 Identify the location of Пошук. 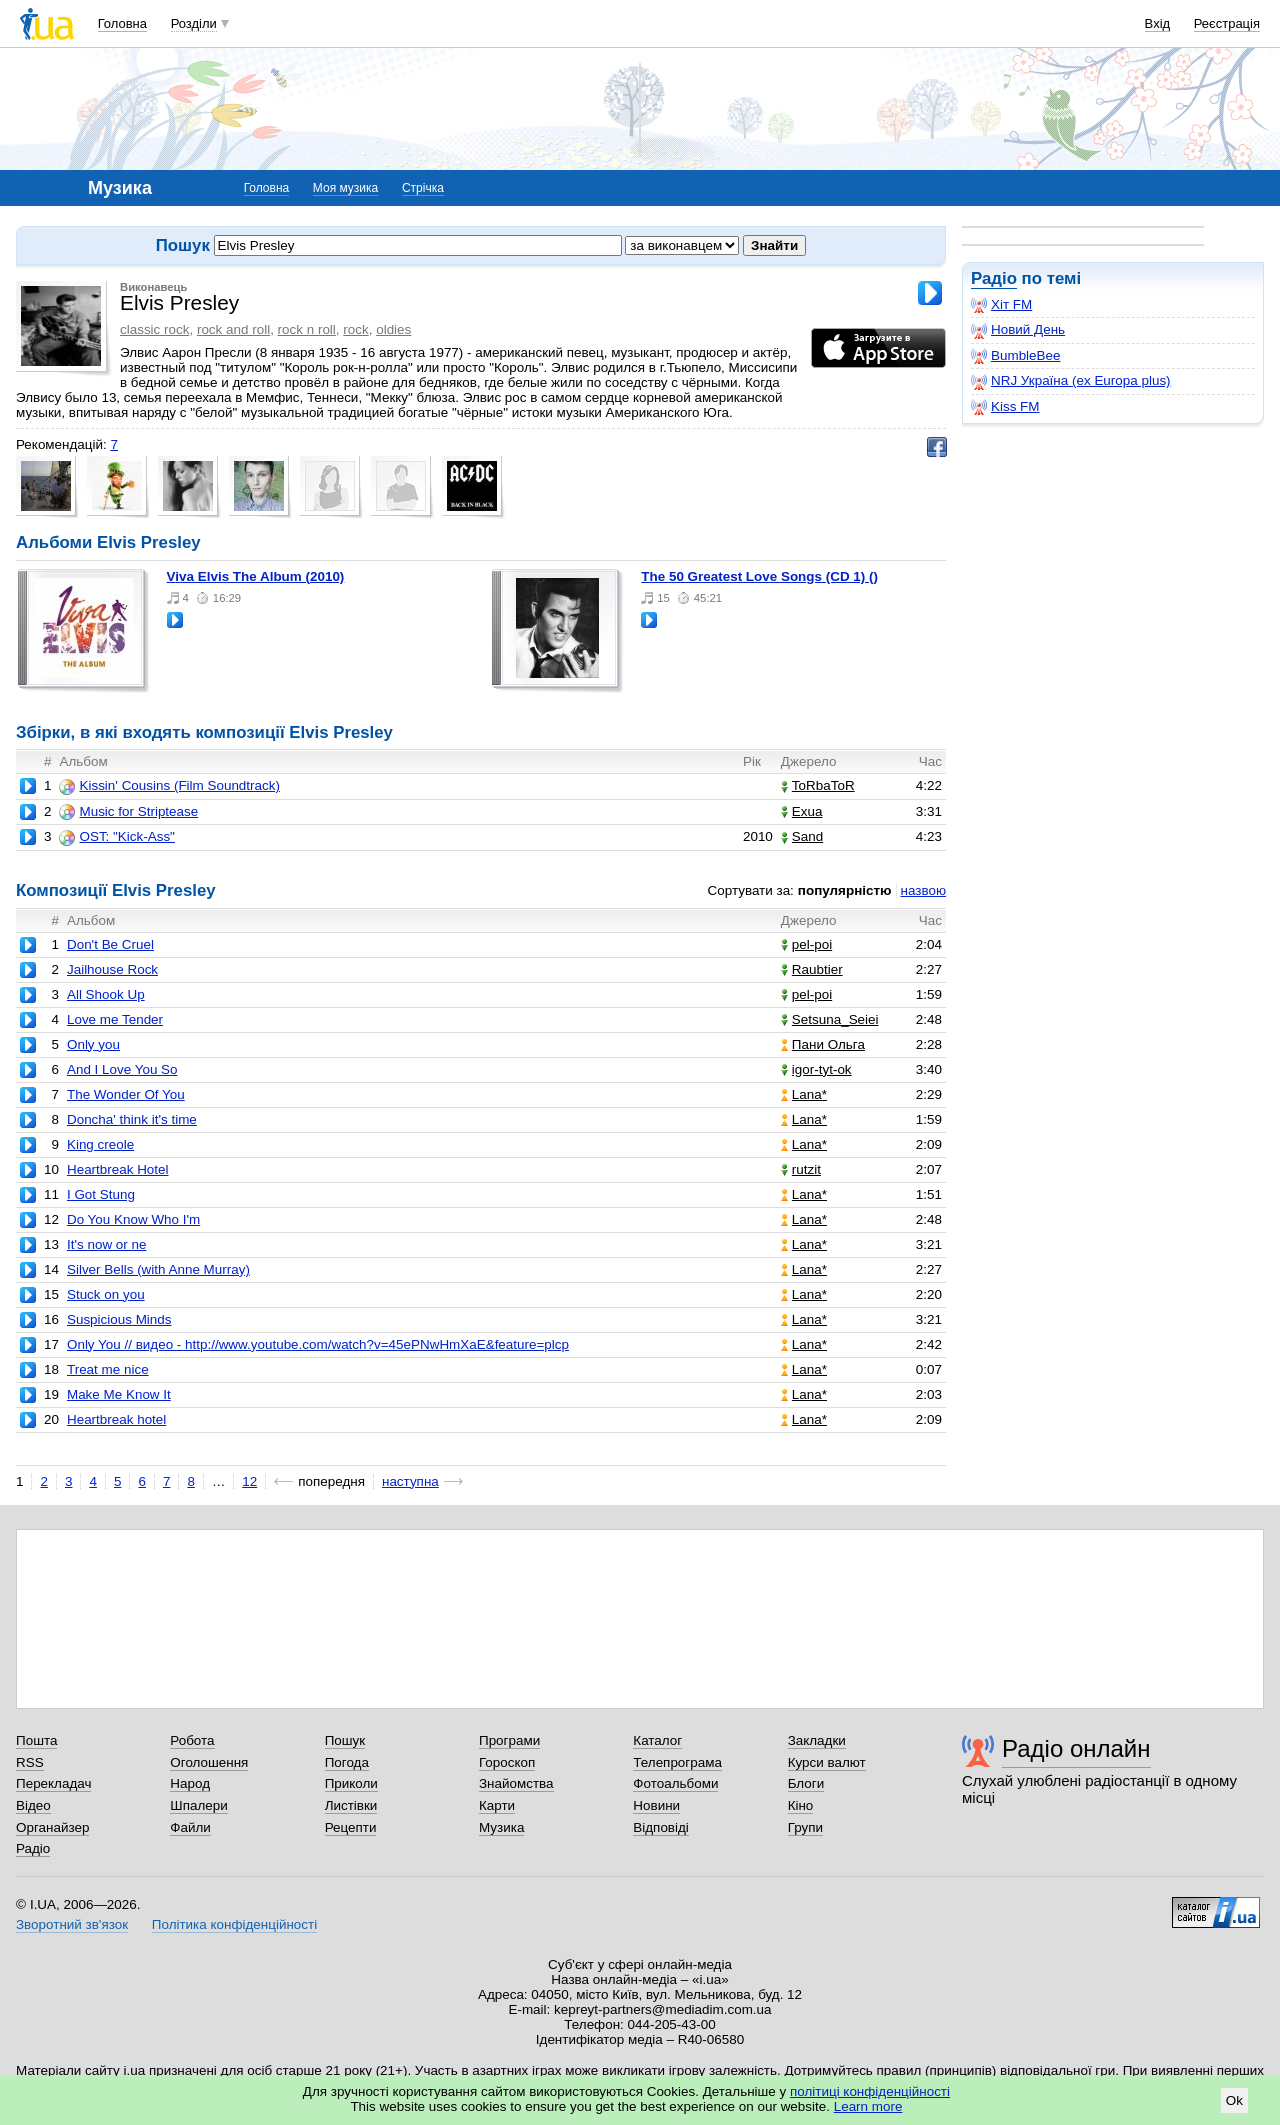
(345, 1740).